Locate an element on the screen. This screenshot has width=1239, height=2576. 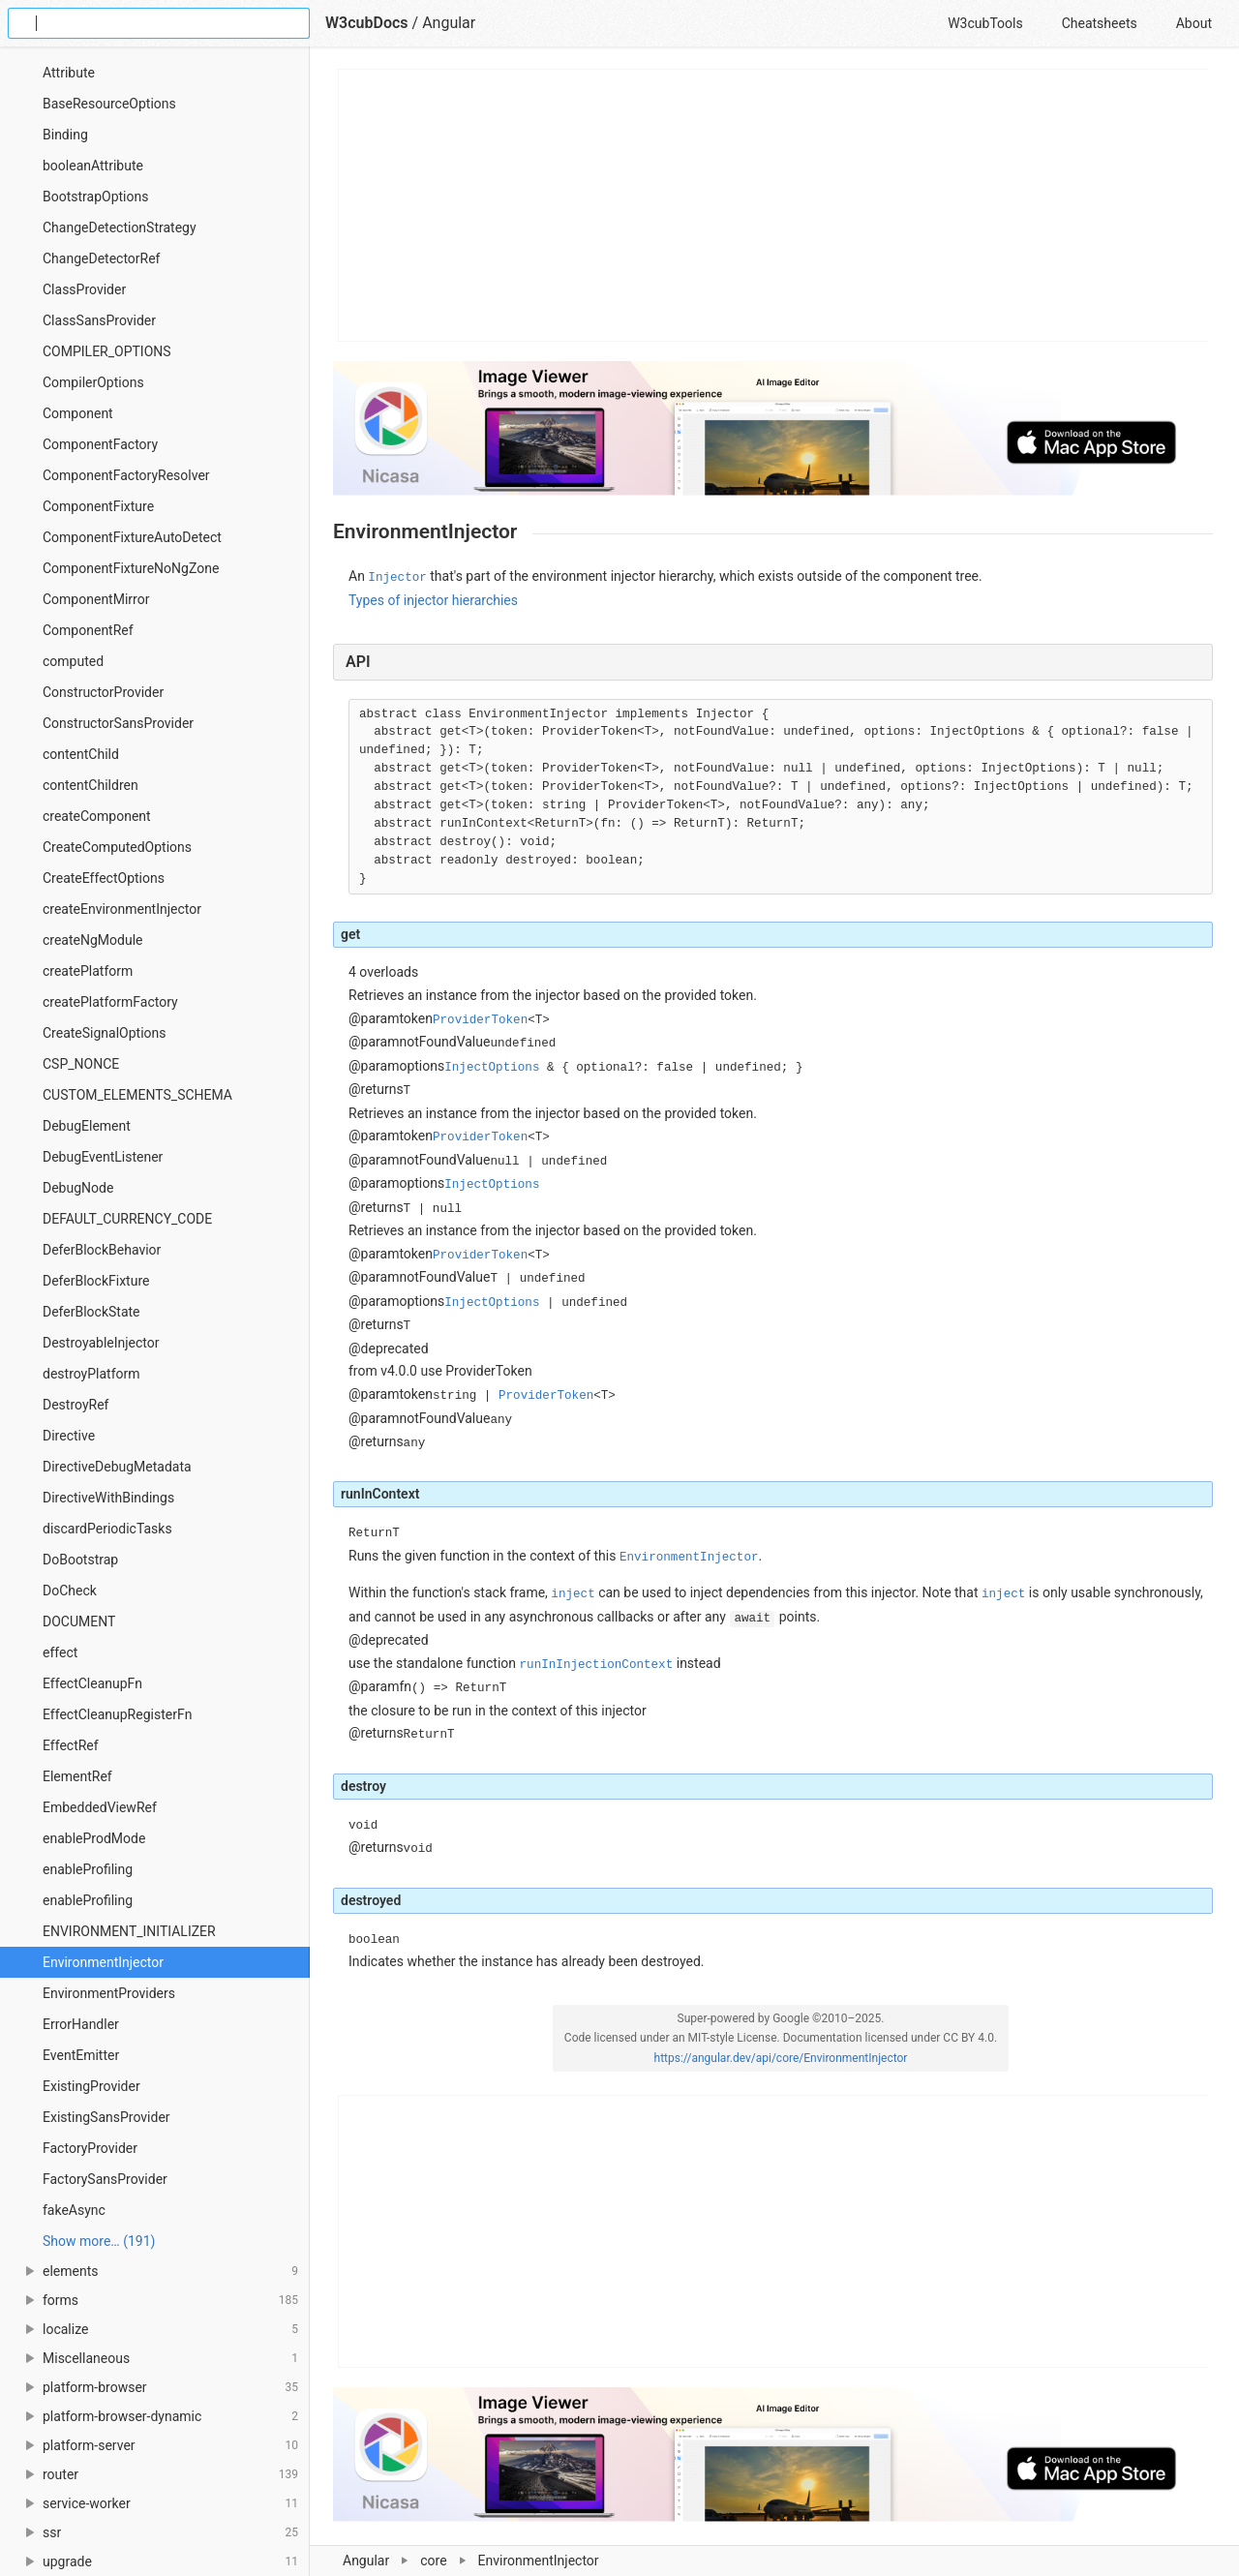
About is located at coordinates (1194, 23).